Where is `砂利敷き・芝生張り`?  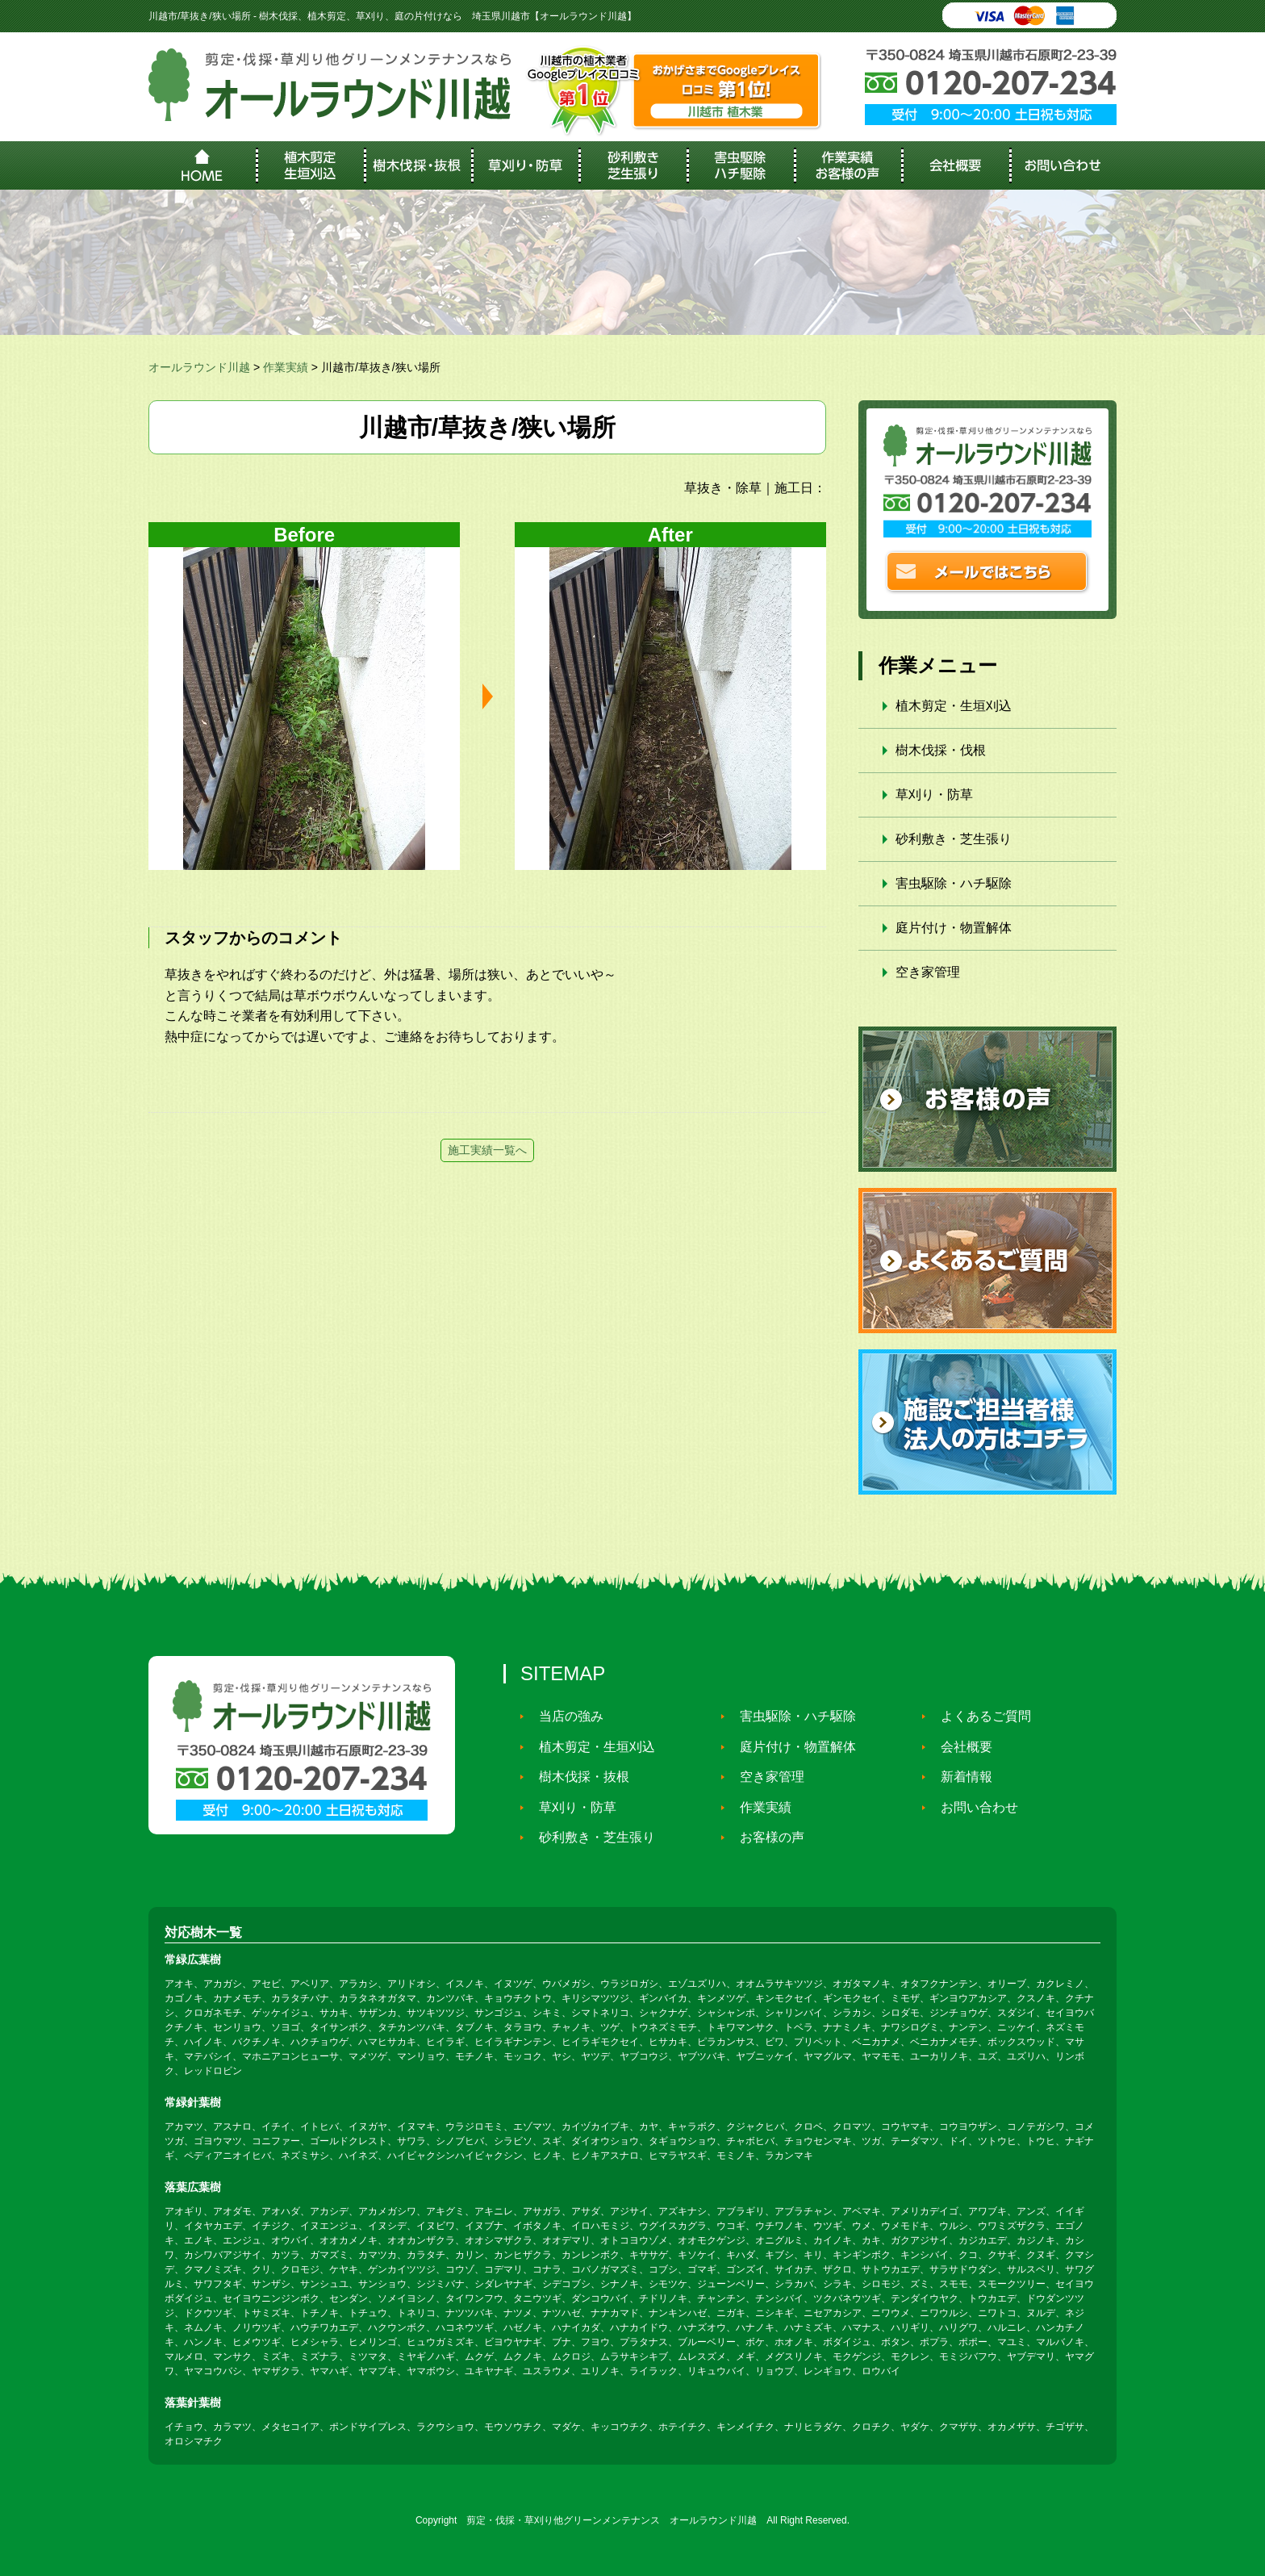 砂利敷き・芝生張り is located at coordinates (954, 839).